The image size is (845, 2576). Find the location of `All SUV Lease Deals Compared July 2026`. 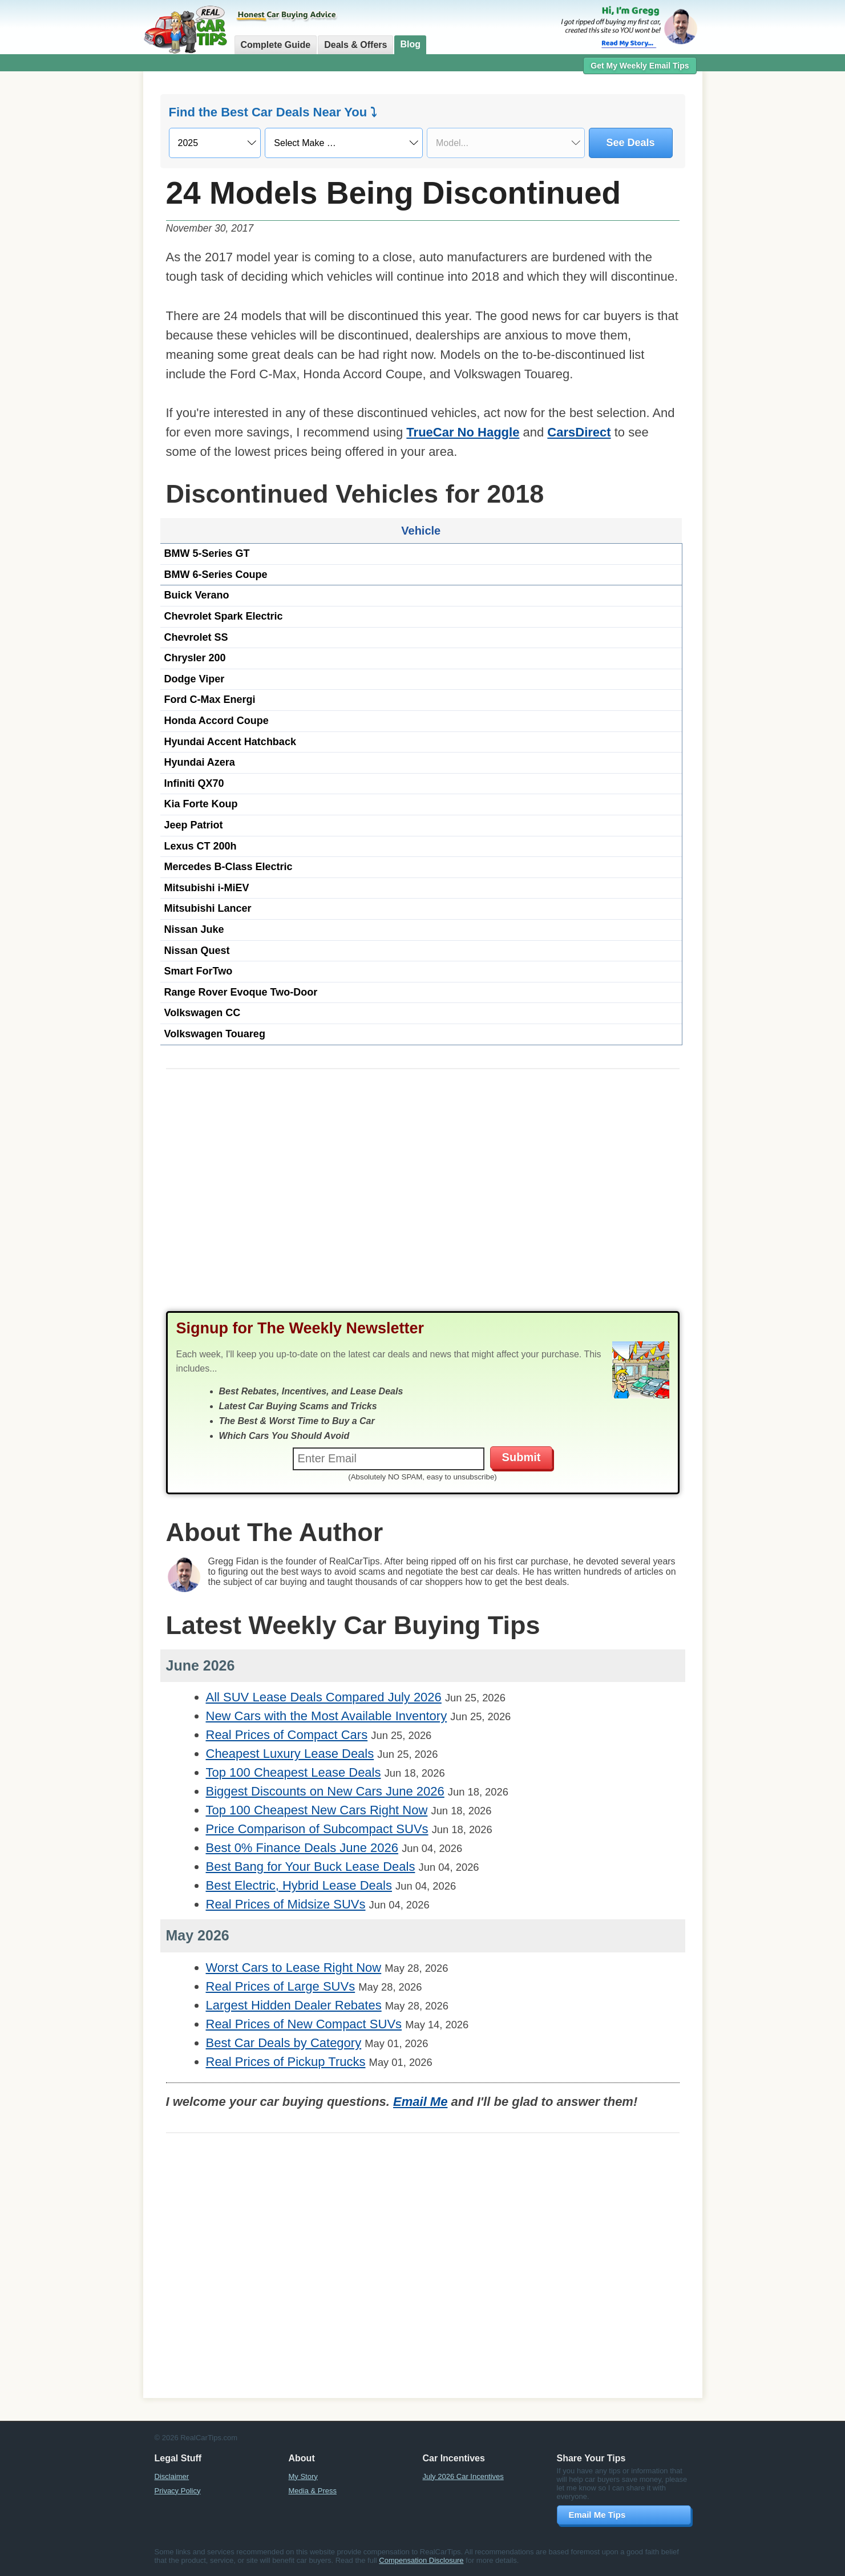

All SUV Lease Deals Compared July 2026 is located at coordinates (324, 1697).